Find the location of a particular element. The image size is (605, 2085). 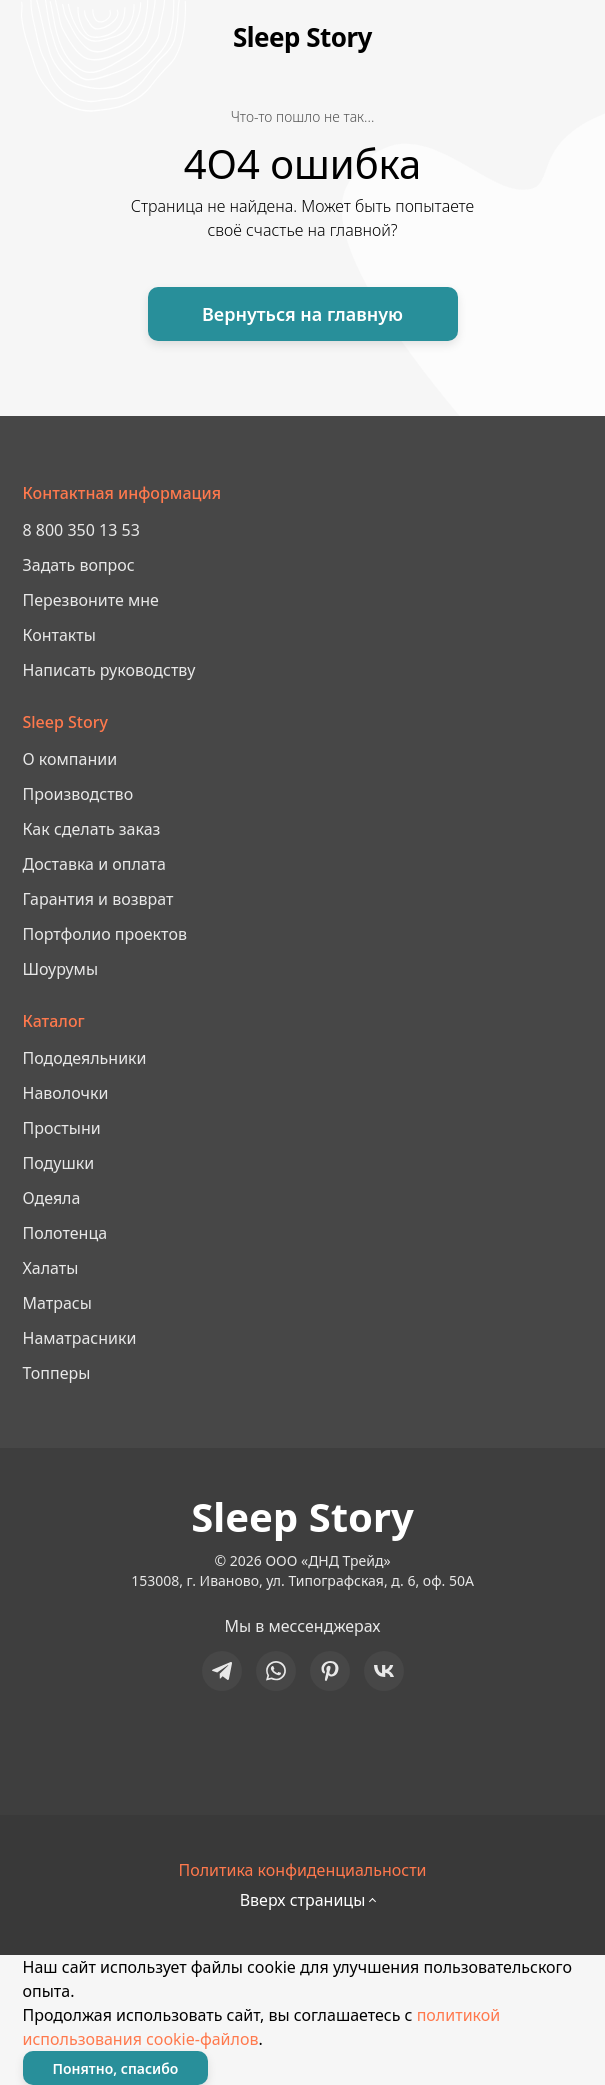

Матрасы is located at coordinates (57, 1303).